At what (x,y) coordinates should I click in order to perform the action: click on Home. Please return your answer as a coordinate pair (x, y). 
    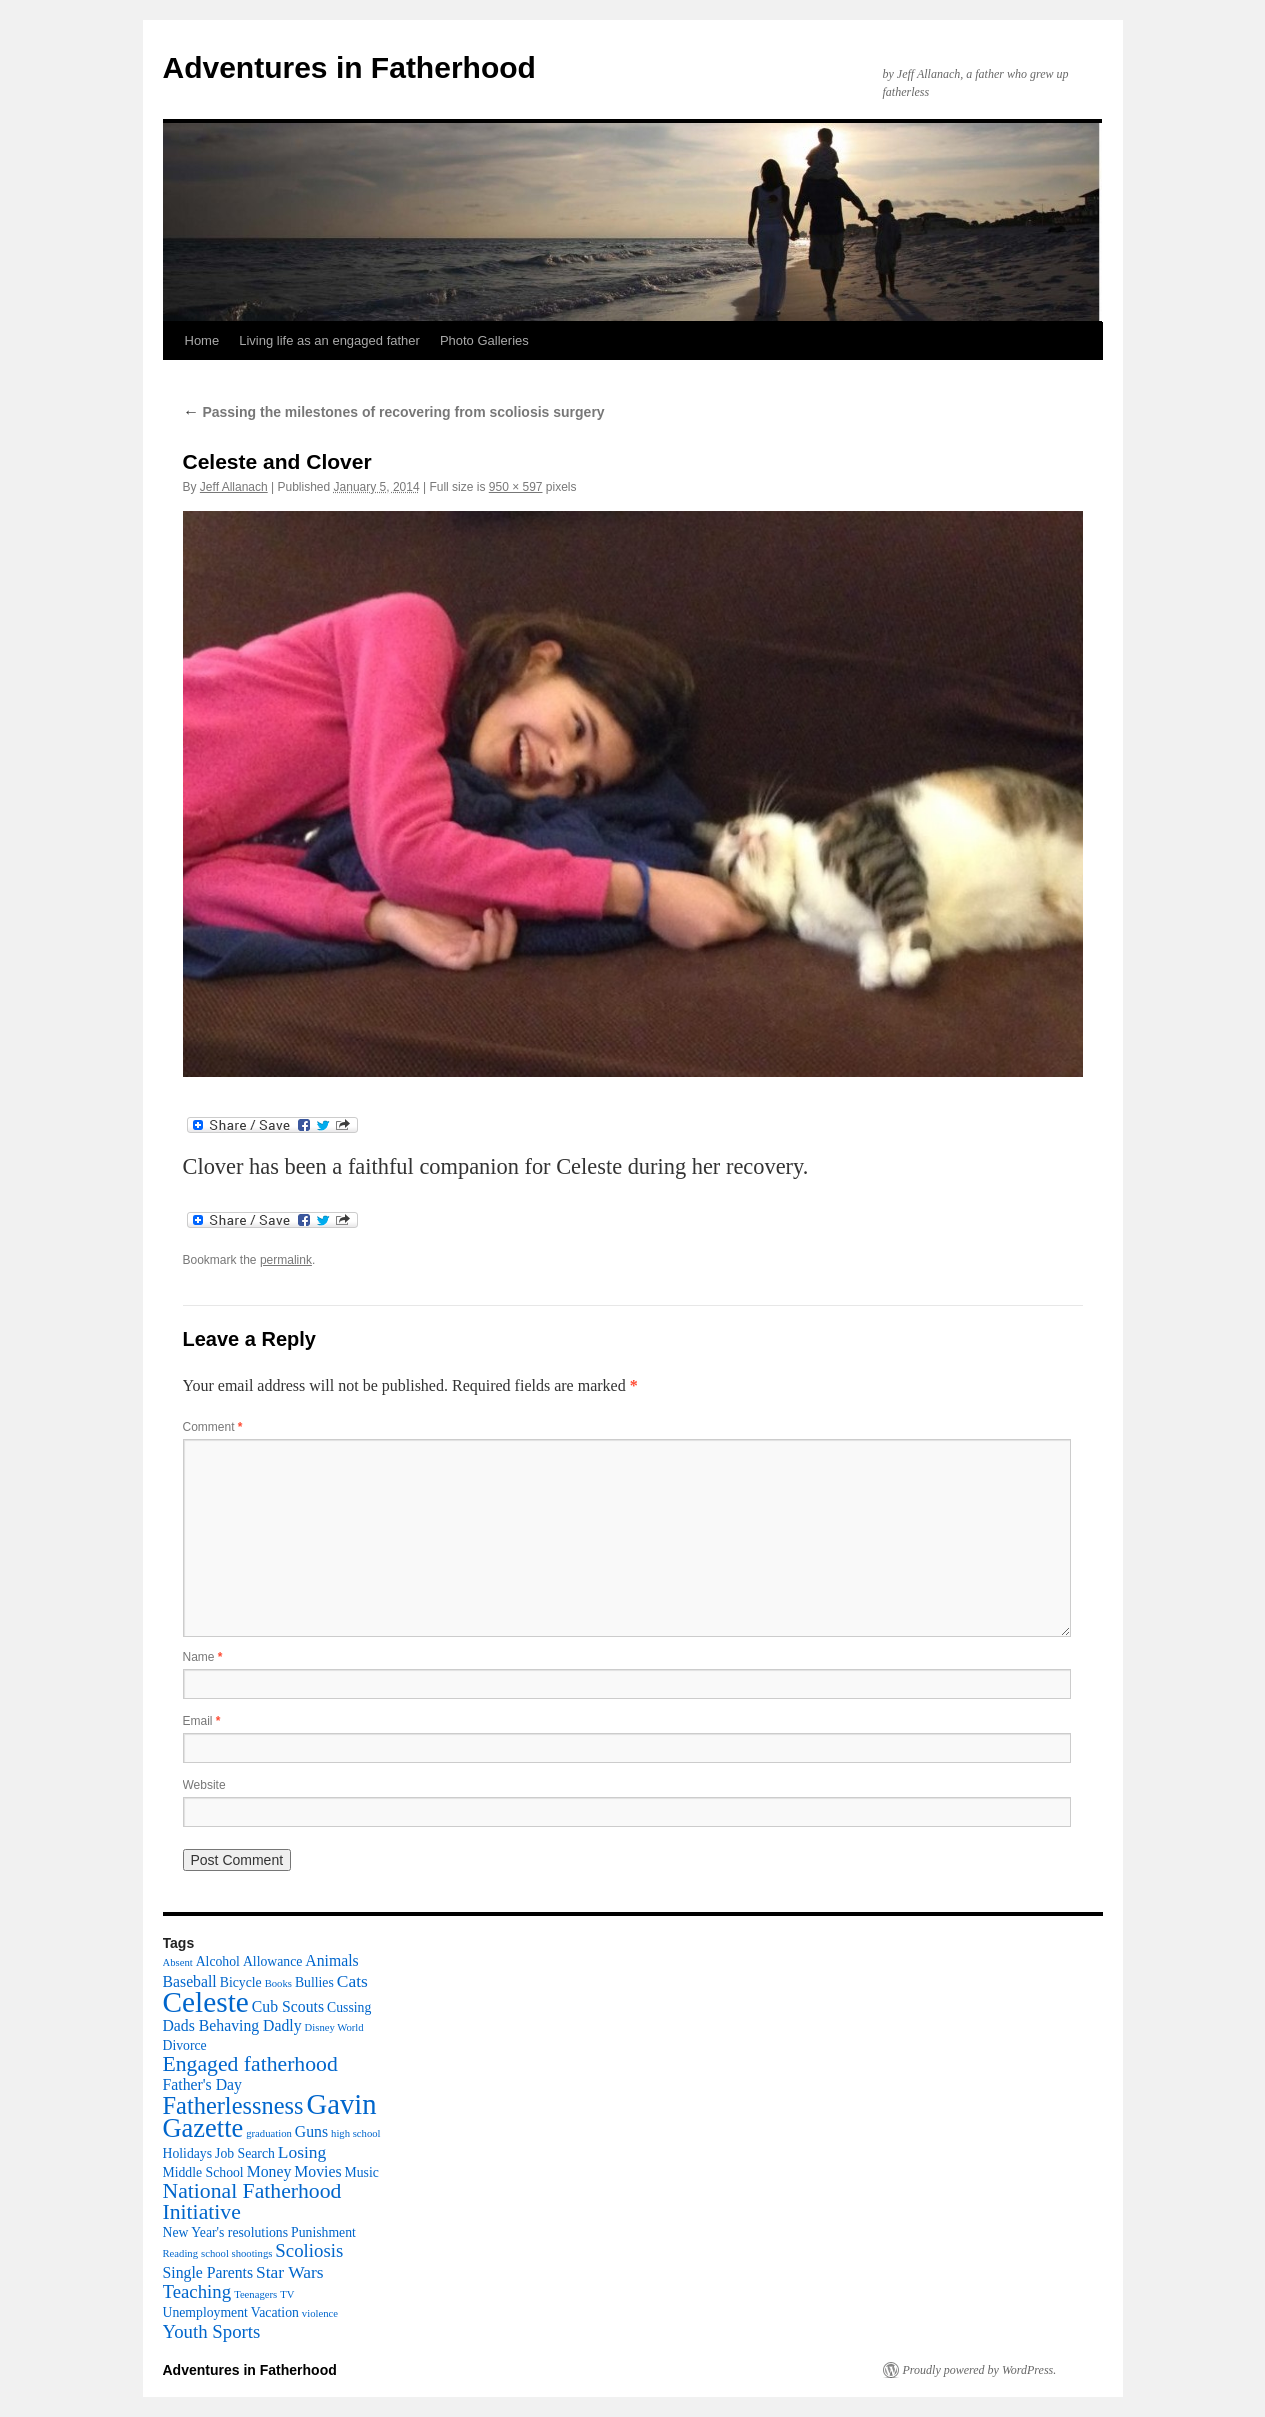
    Looking at the image, I should click on (202, 340).